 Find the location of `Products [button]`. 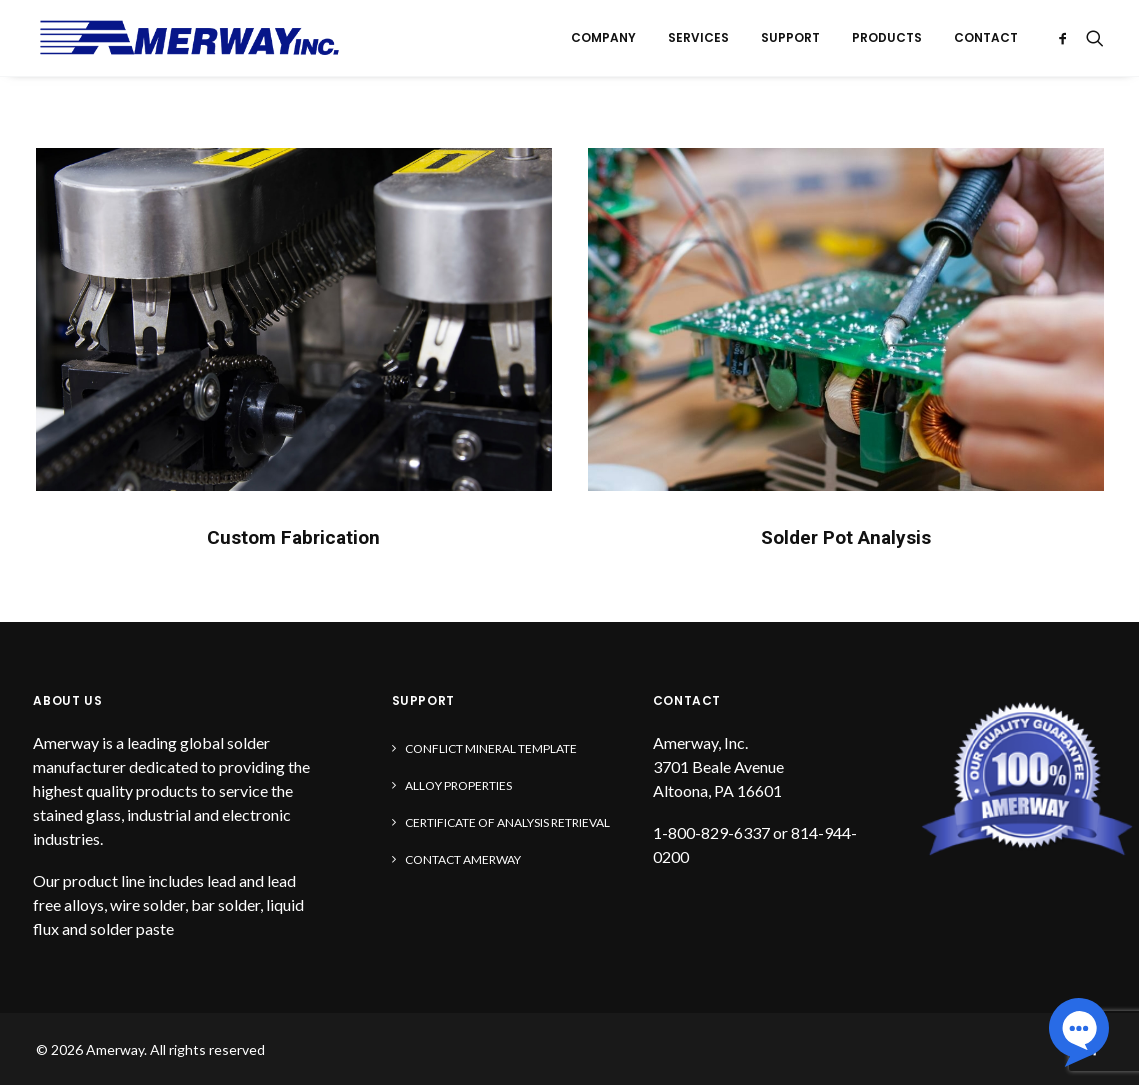

Products [button] is located at coordinates (887, 37).